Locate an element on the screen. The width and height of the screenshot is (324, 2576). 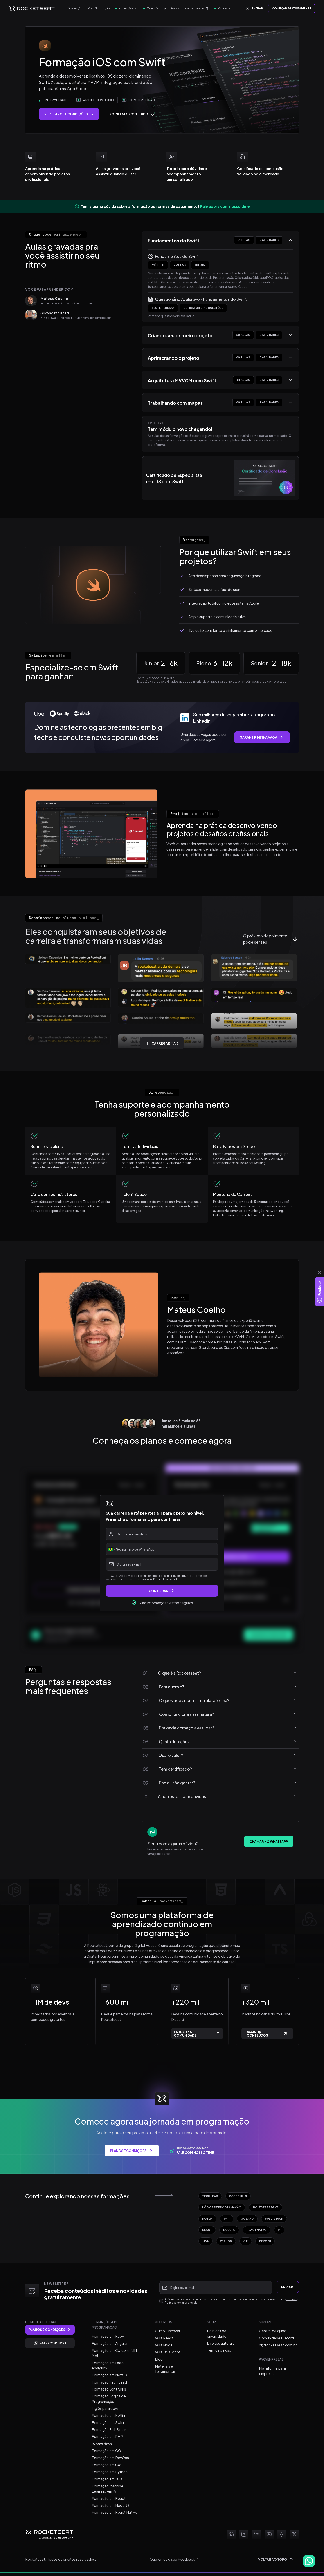
Termos [Acessar termos de uso] is located at coordinates (142, 1579).